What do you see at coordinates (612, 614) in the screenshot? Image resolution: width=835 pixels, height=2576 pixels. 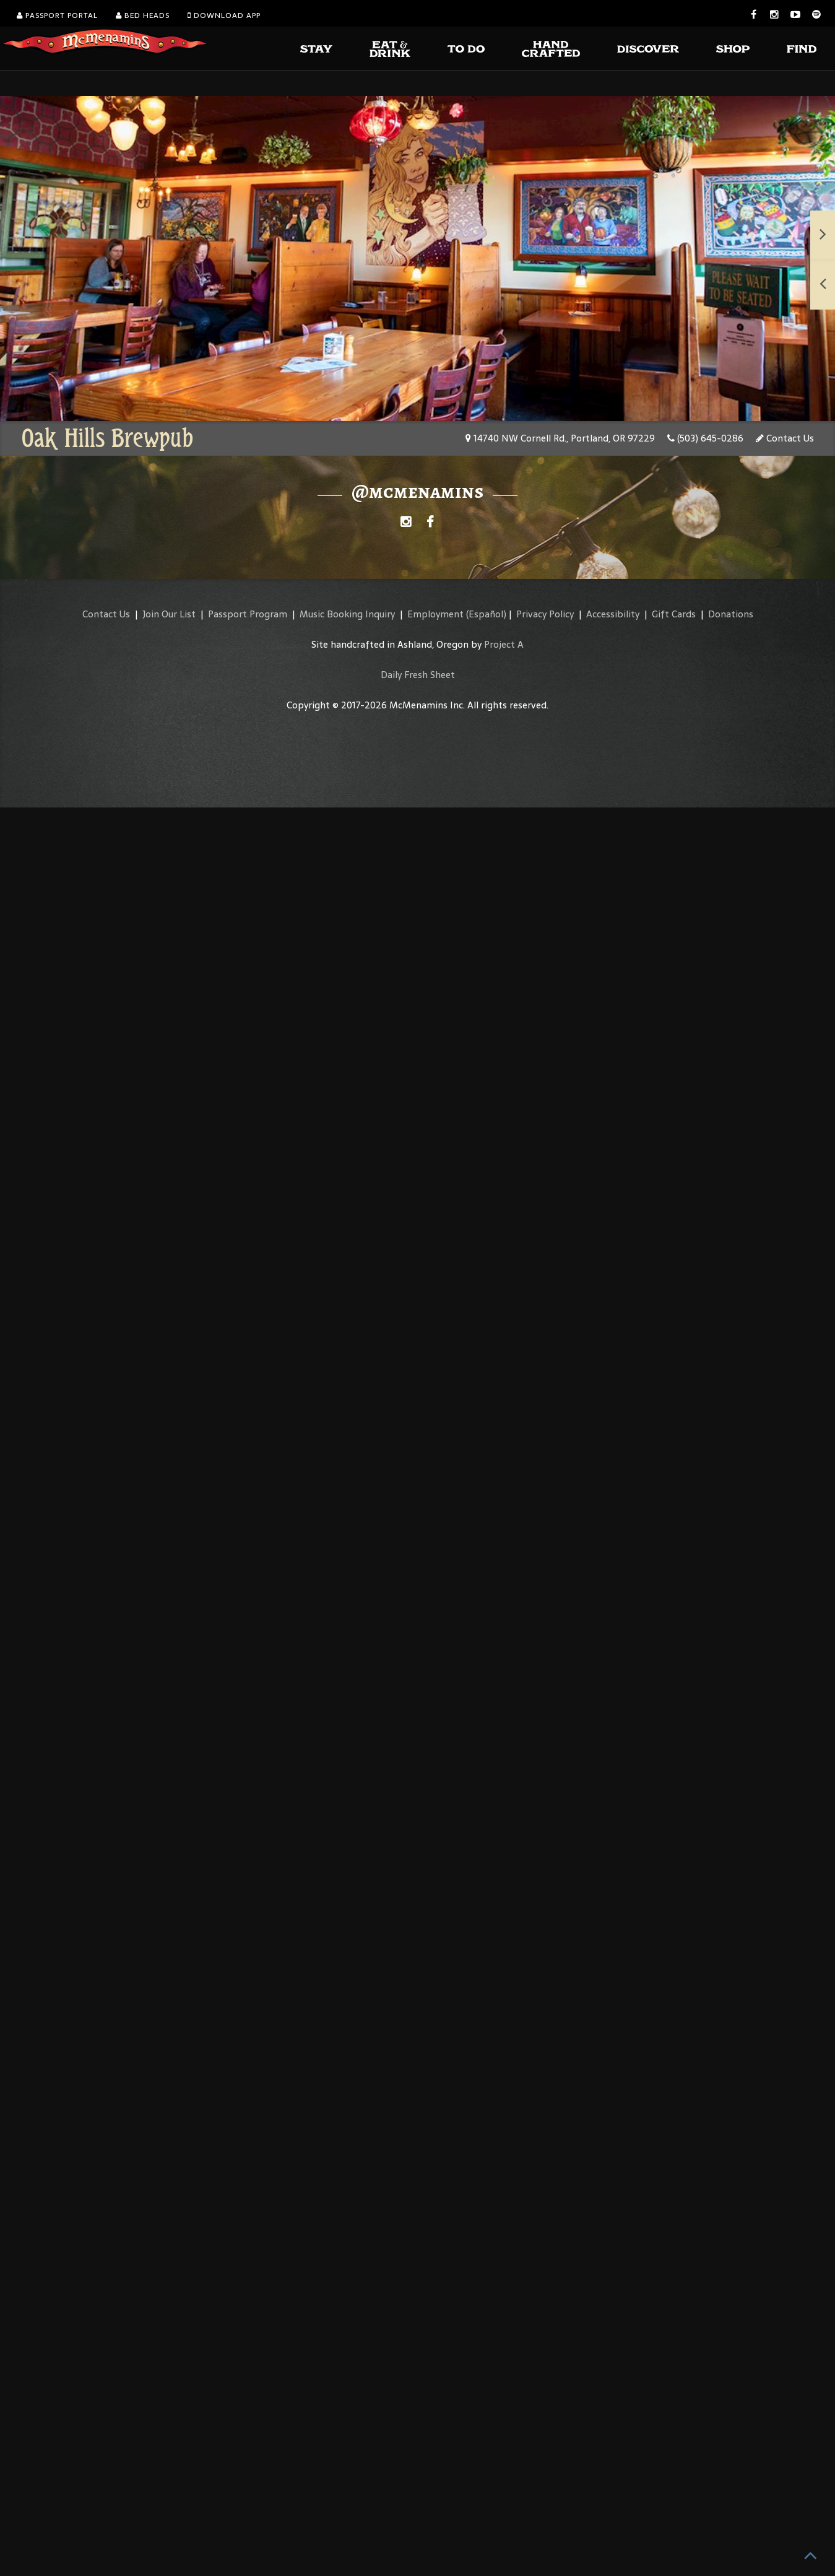 I see `Accessibility` at bounding box center [612, 614].